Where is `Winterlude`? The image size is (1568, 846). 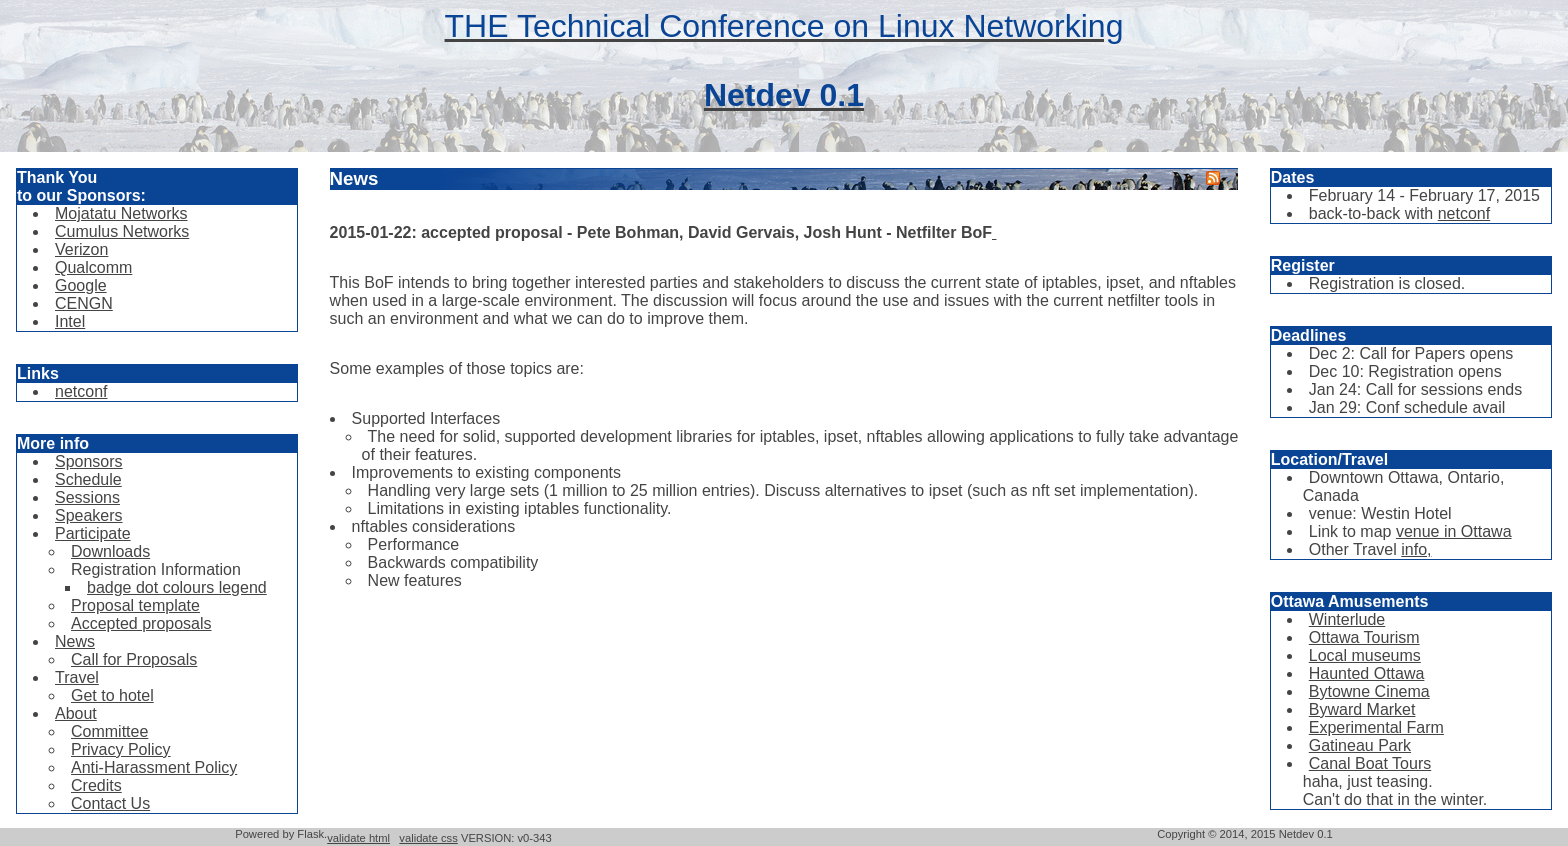 Winterlude is located at coordinates (1347, 619).